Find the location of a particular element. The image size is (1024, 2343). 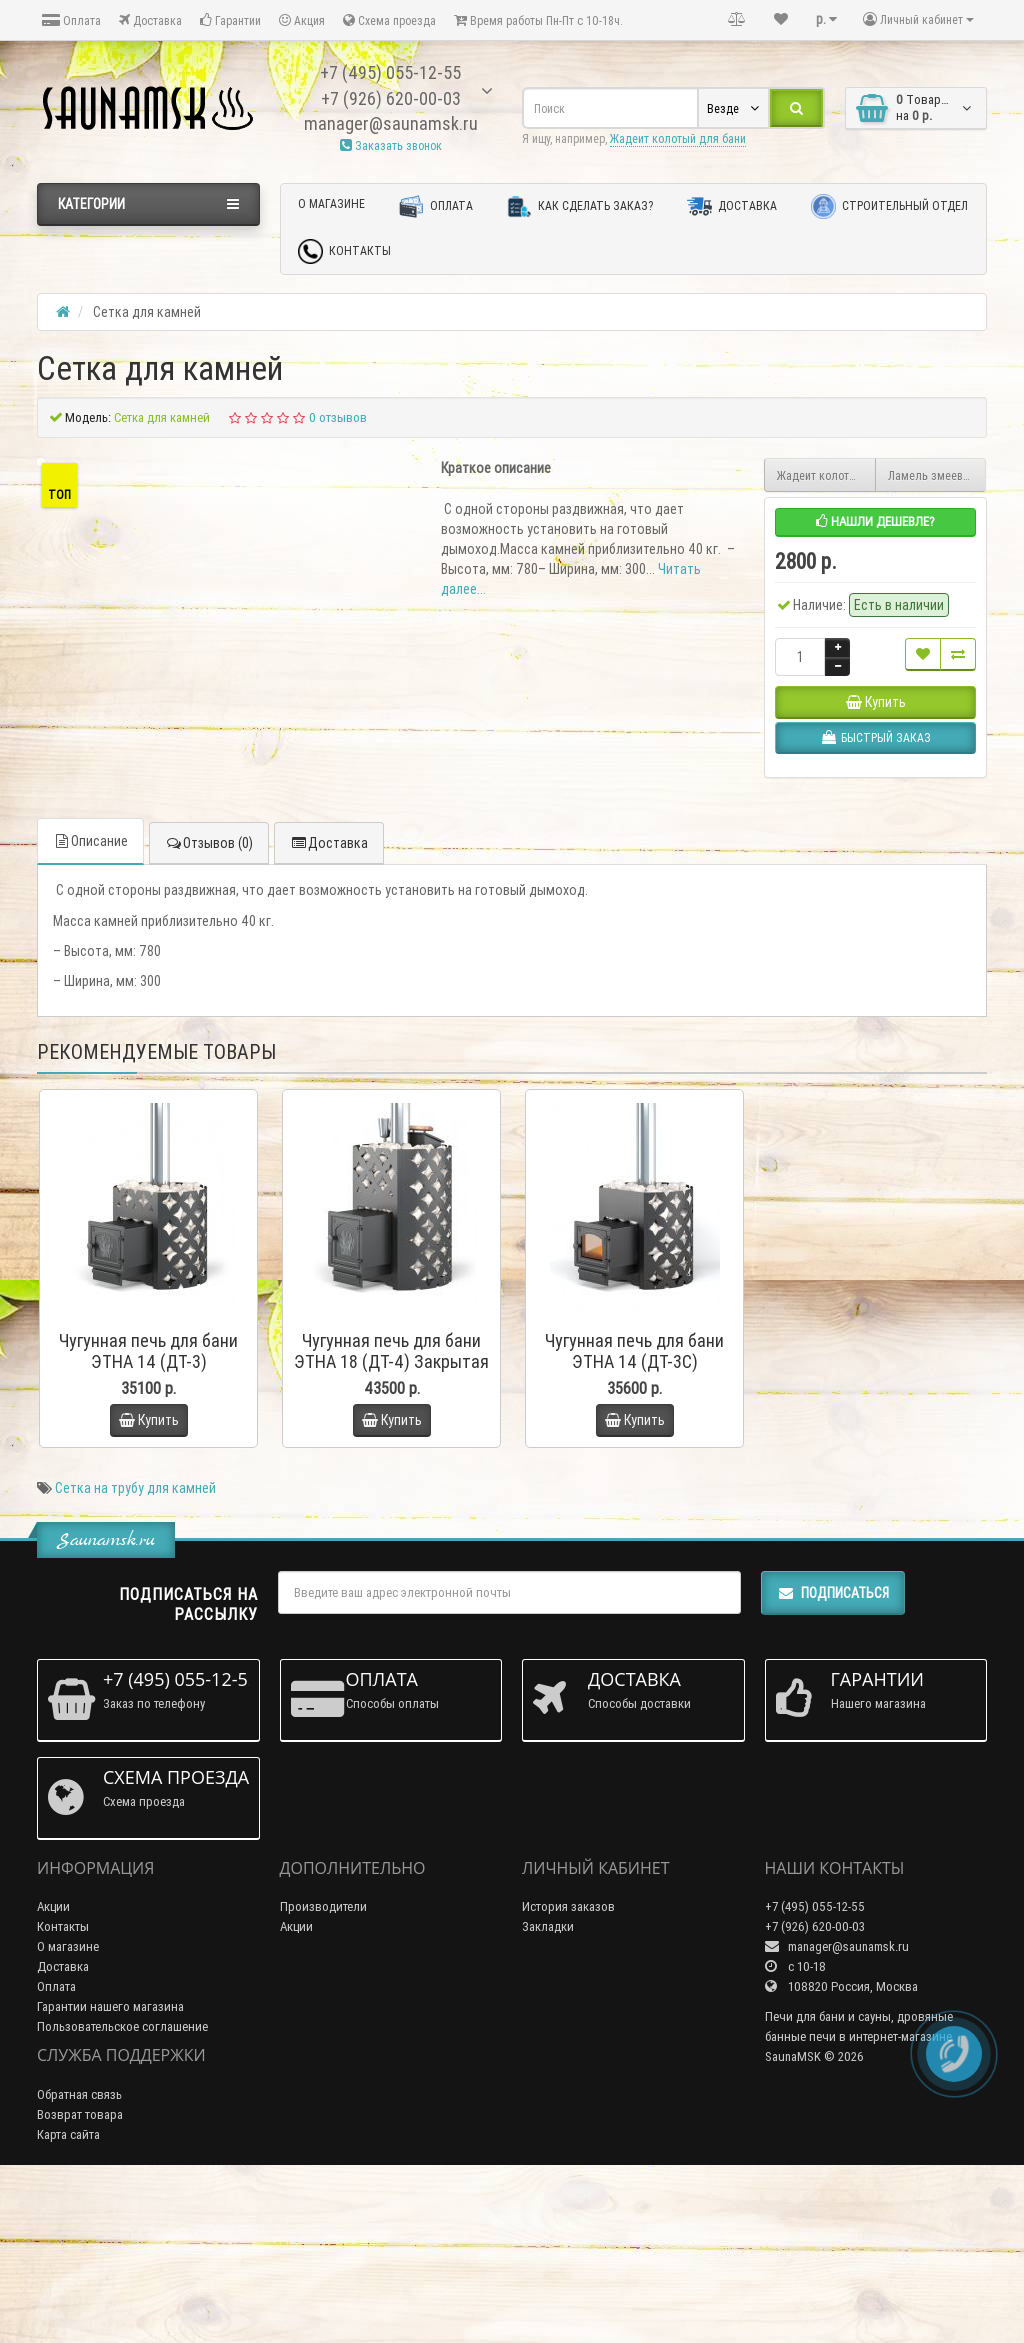

Оплата is located at coordinates (71, 20).